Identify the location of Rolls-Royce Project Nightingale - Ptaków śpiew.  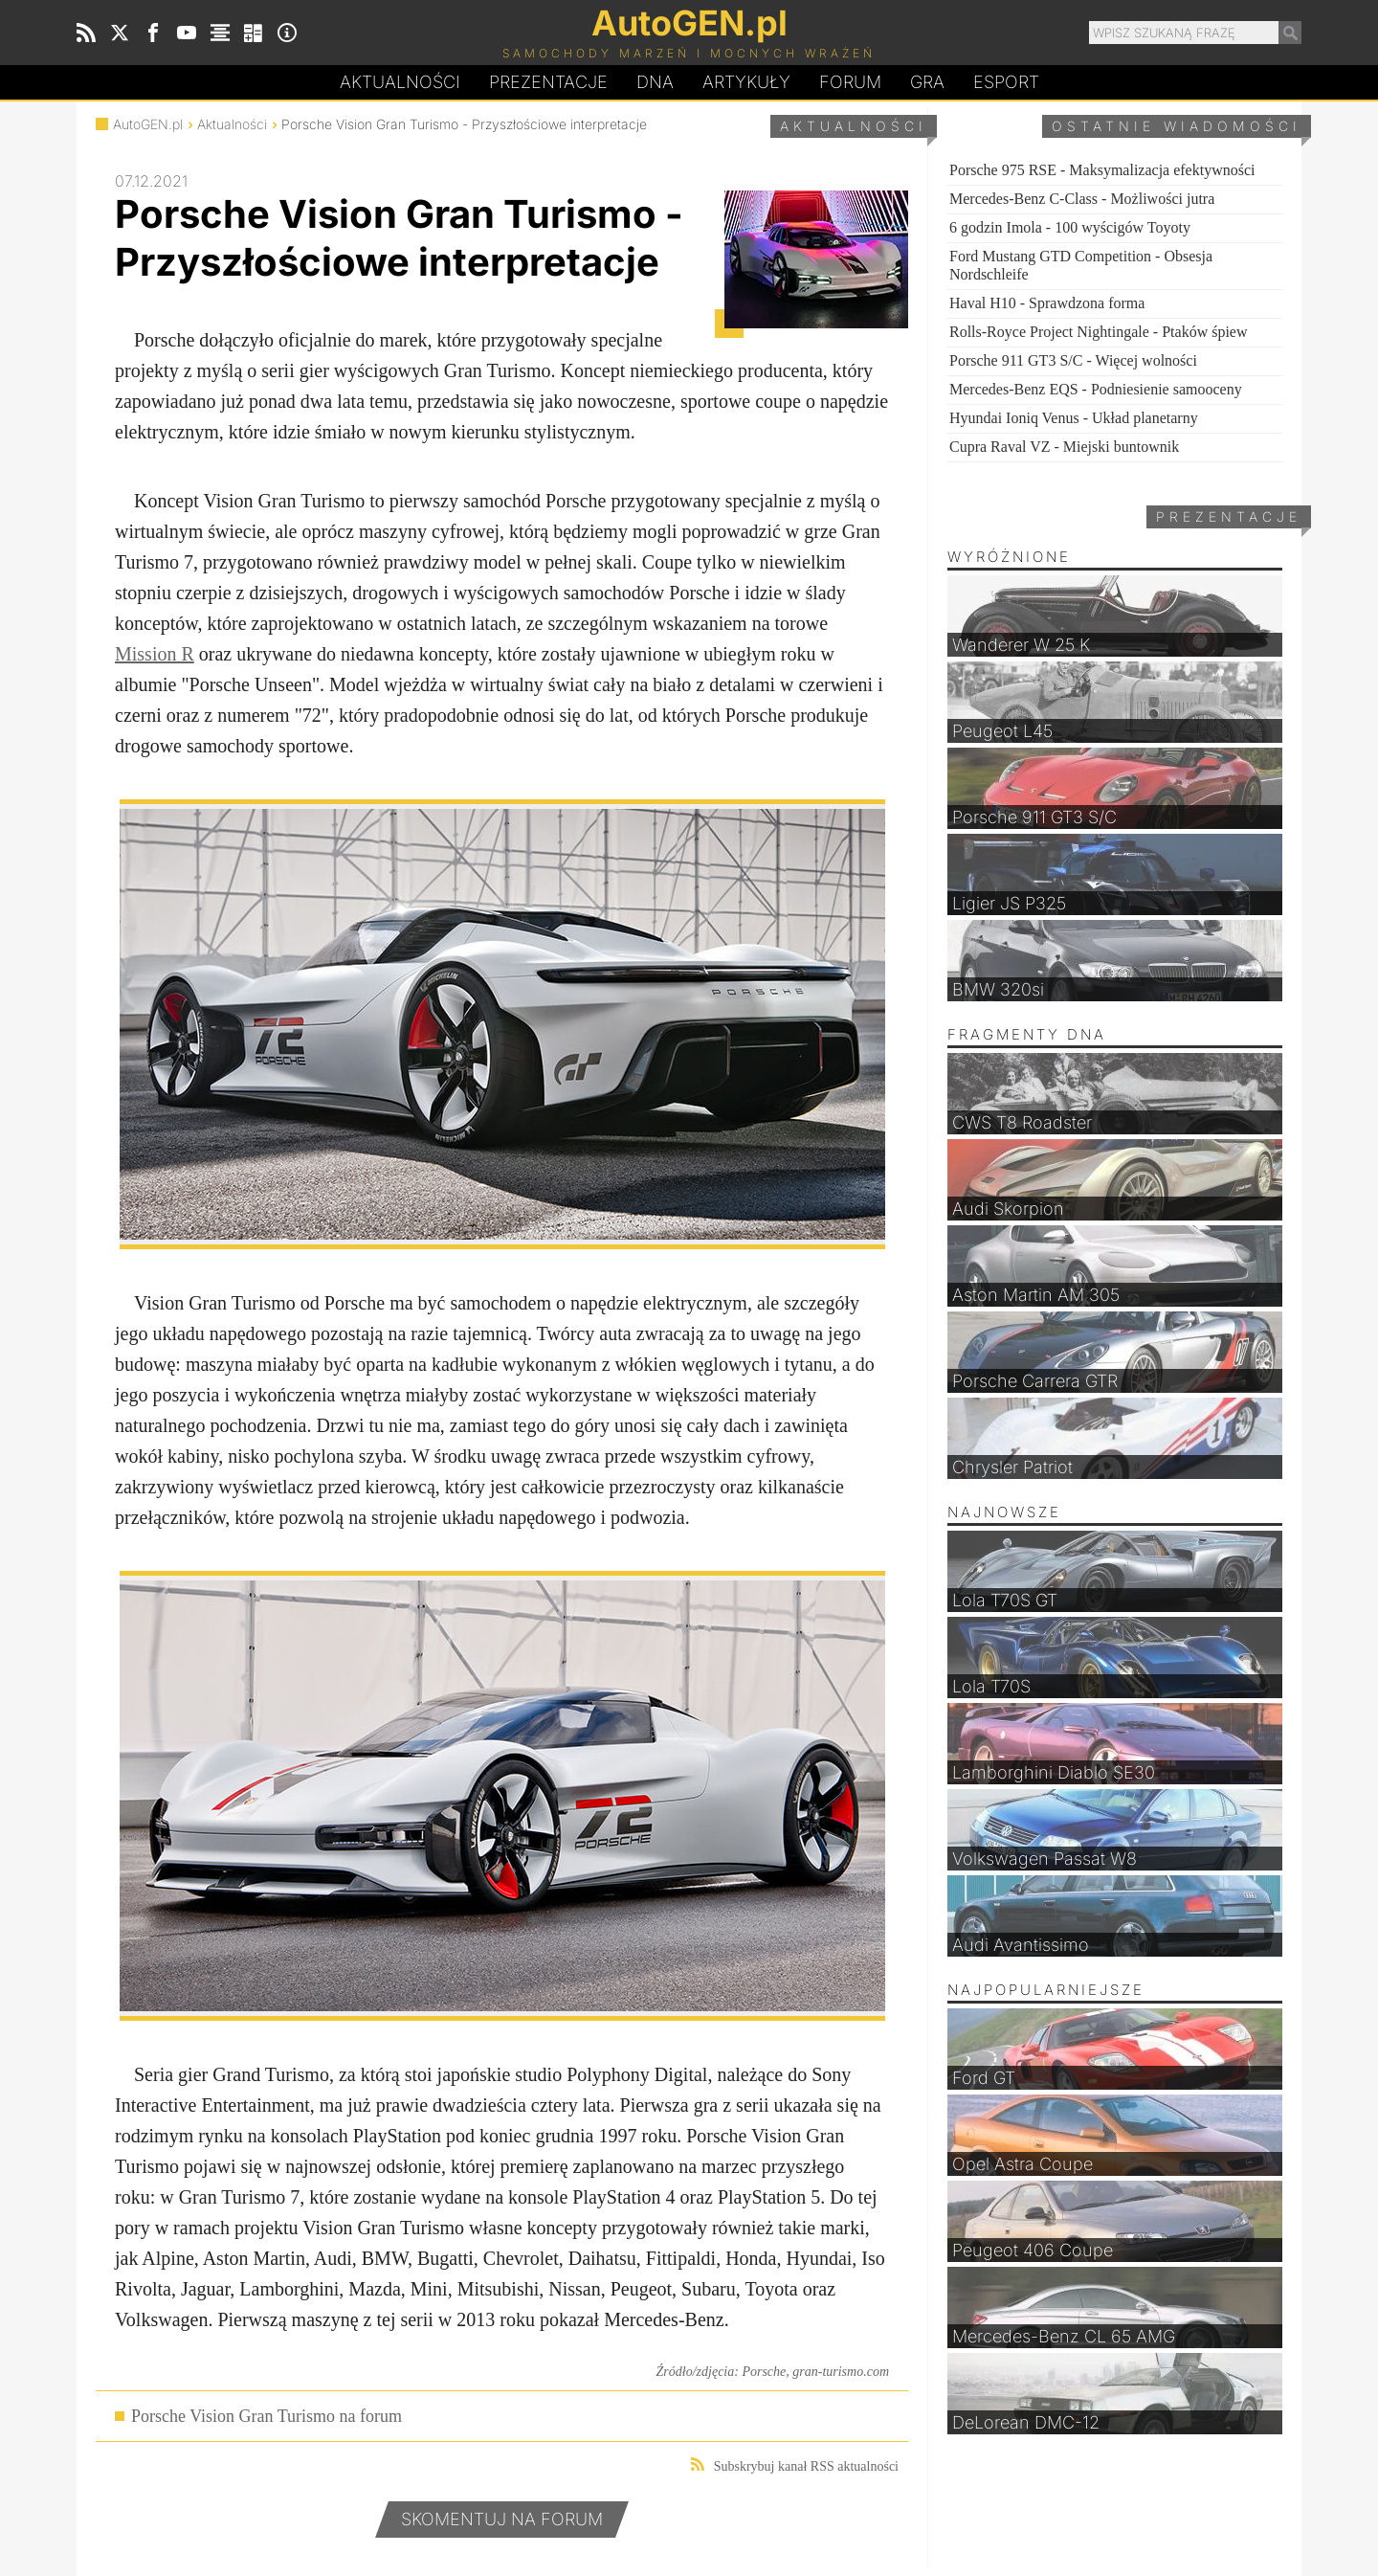
(1098, 332).